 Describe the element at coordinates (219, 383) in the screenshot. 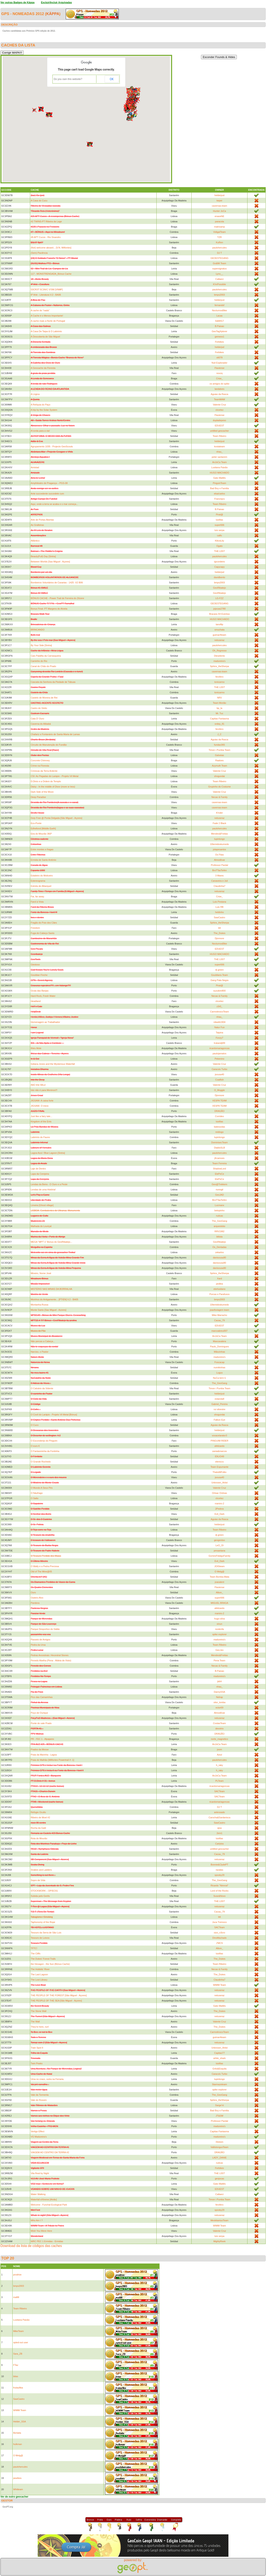

I see `os amigos do spike` at that location.